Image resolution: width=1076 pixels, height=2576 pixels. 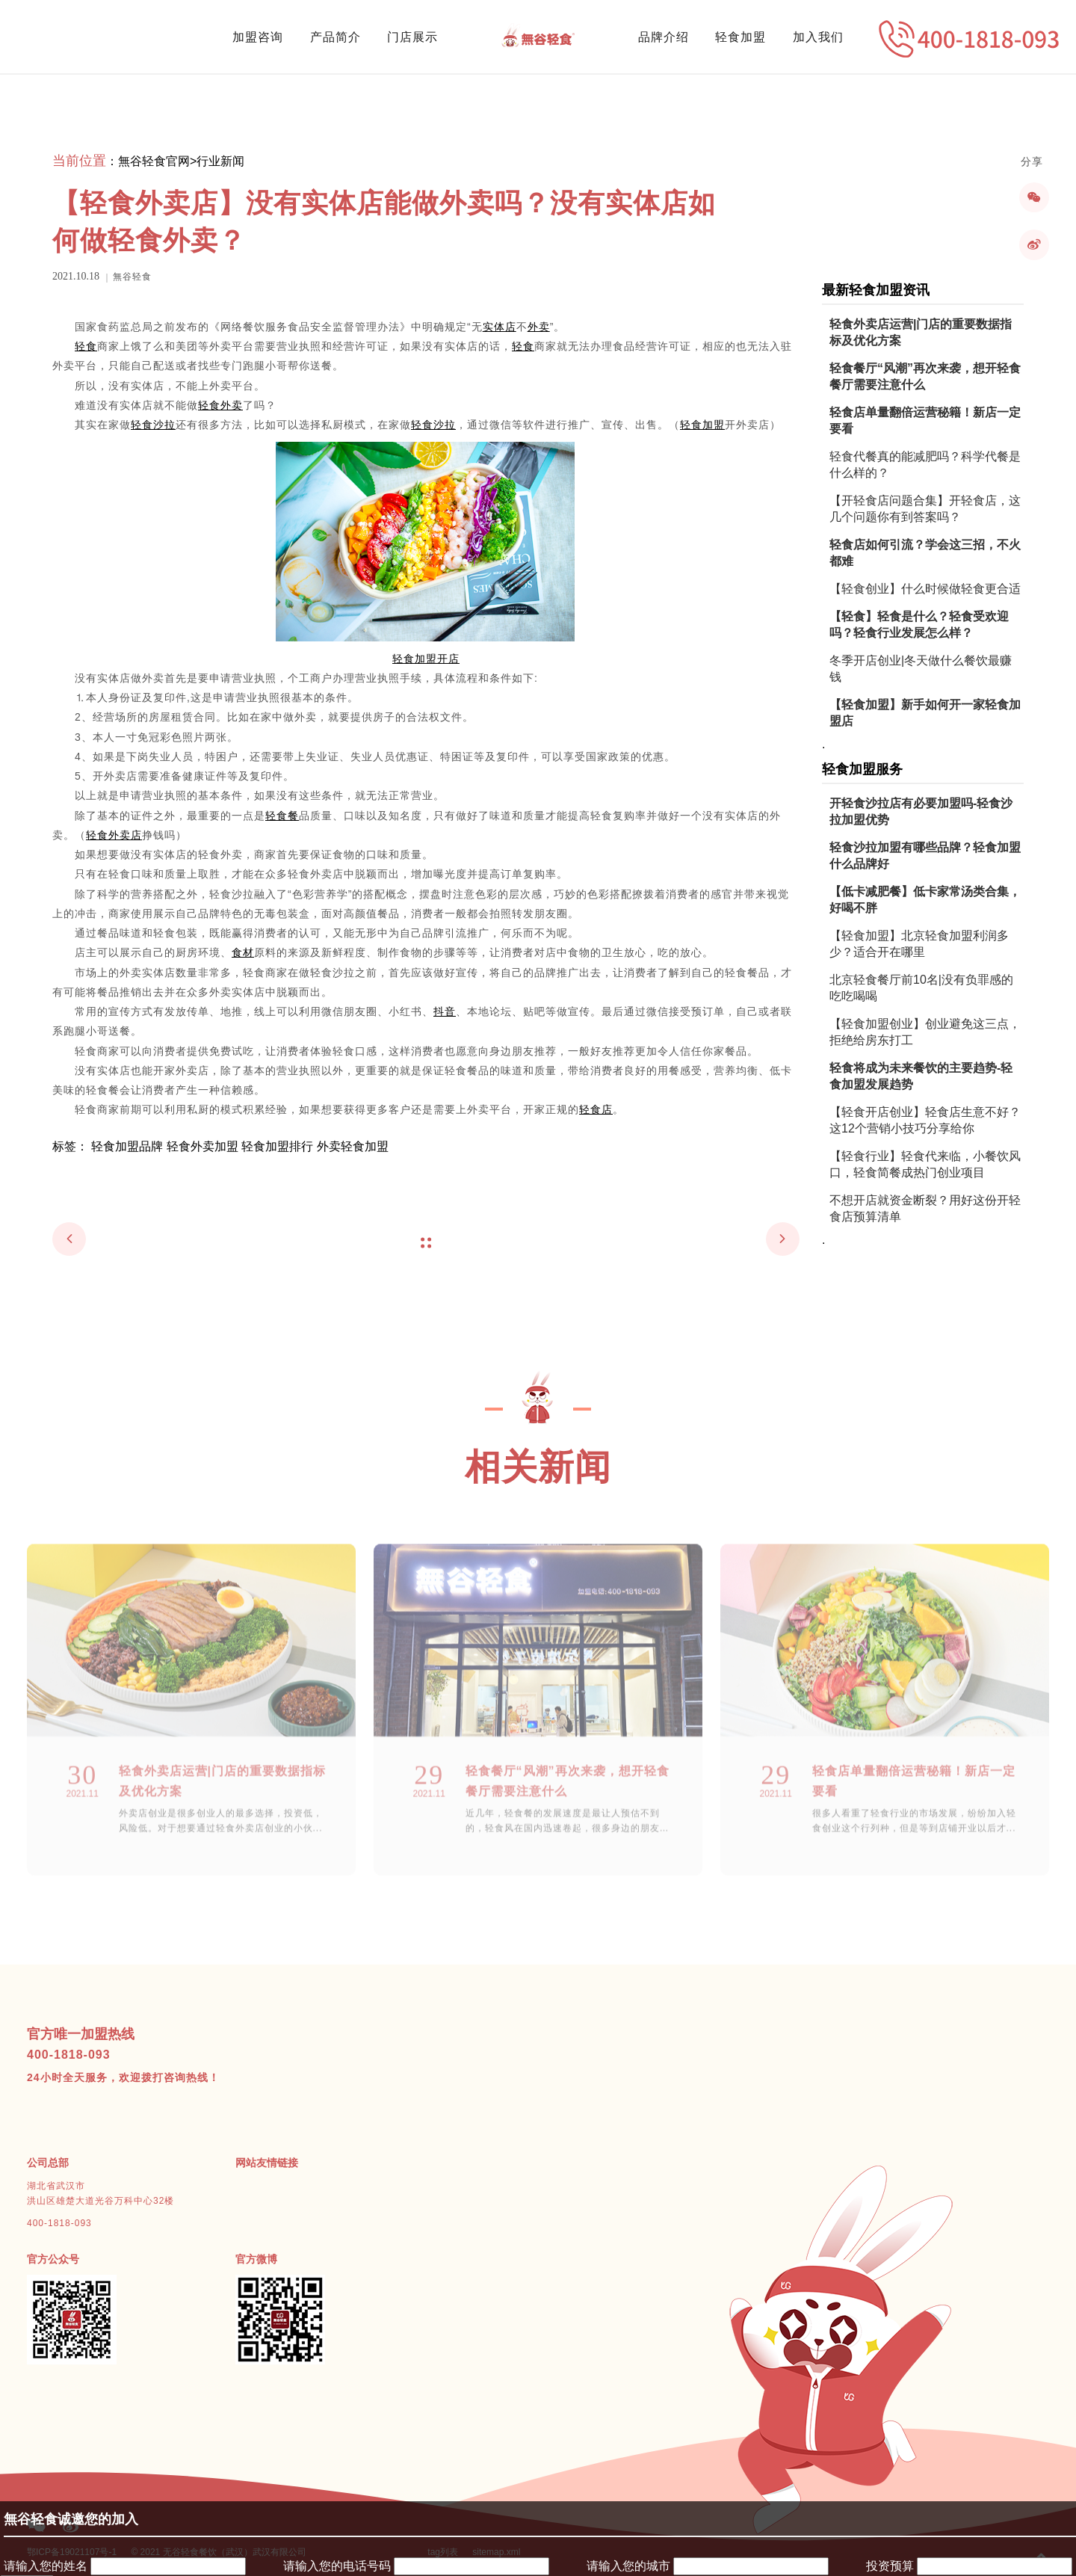 What do you see at coordinates (412, 37) in the screenshot?
I see `门店展示` at bounding box center [412, 37].